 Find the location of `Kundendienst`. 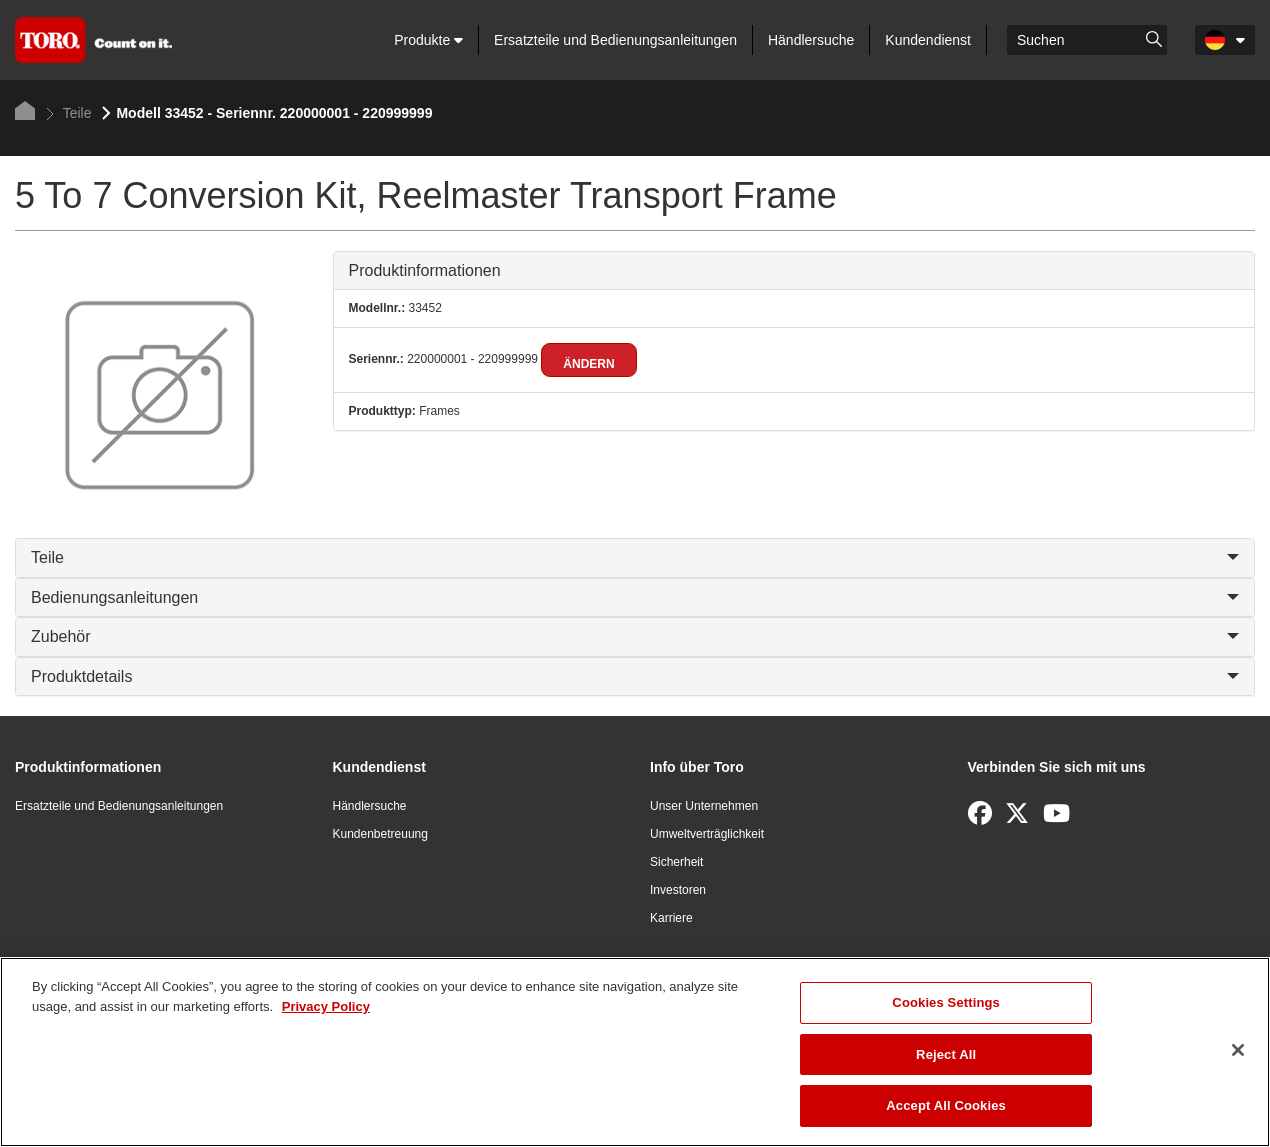

Kundendienst is located at coordinates (928, 40).